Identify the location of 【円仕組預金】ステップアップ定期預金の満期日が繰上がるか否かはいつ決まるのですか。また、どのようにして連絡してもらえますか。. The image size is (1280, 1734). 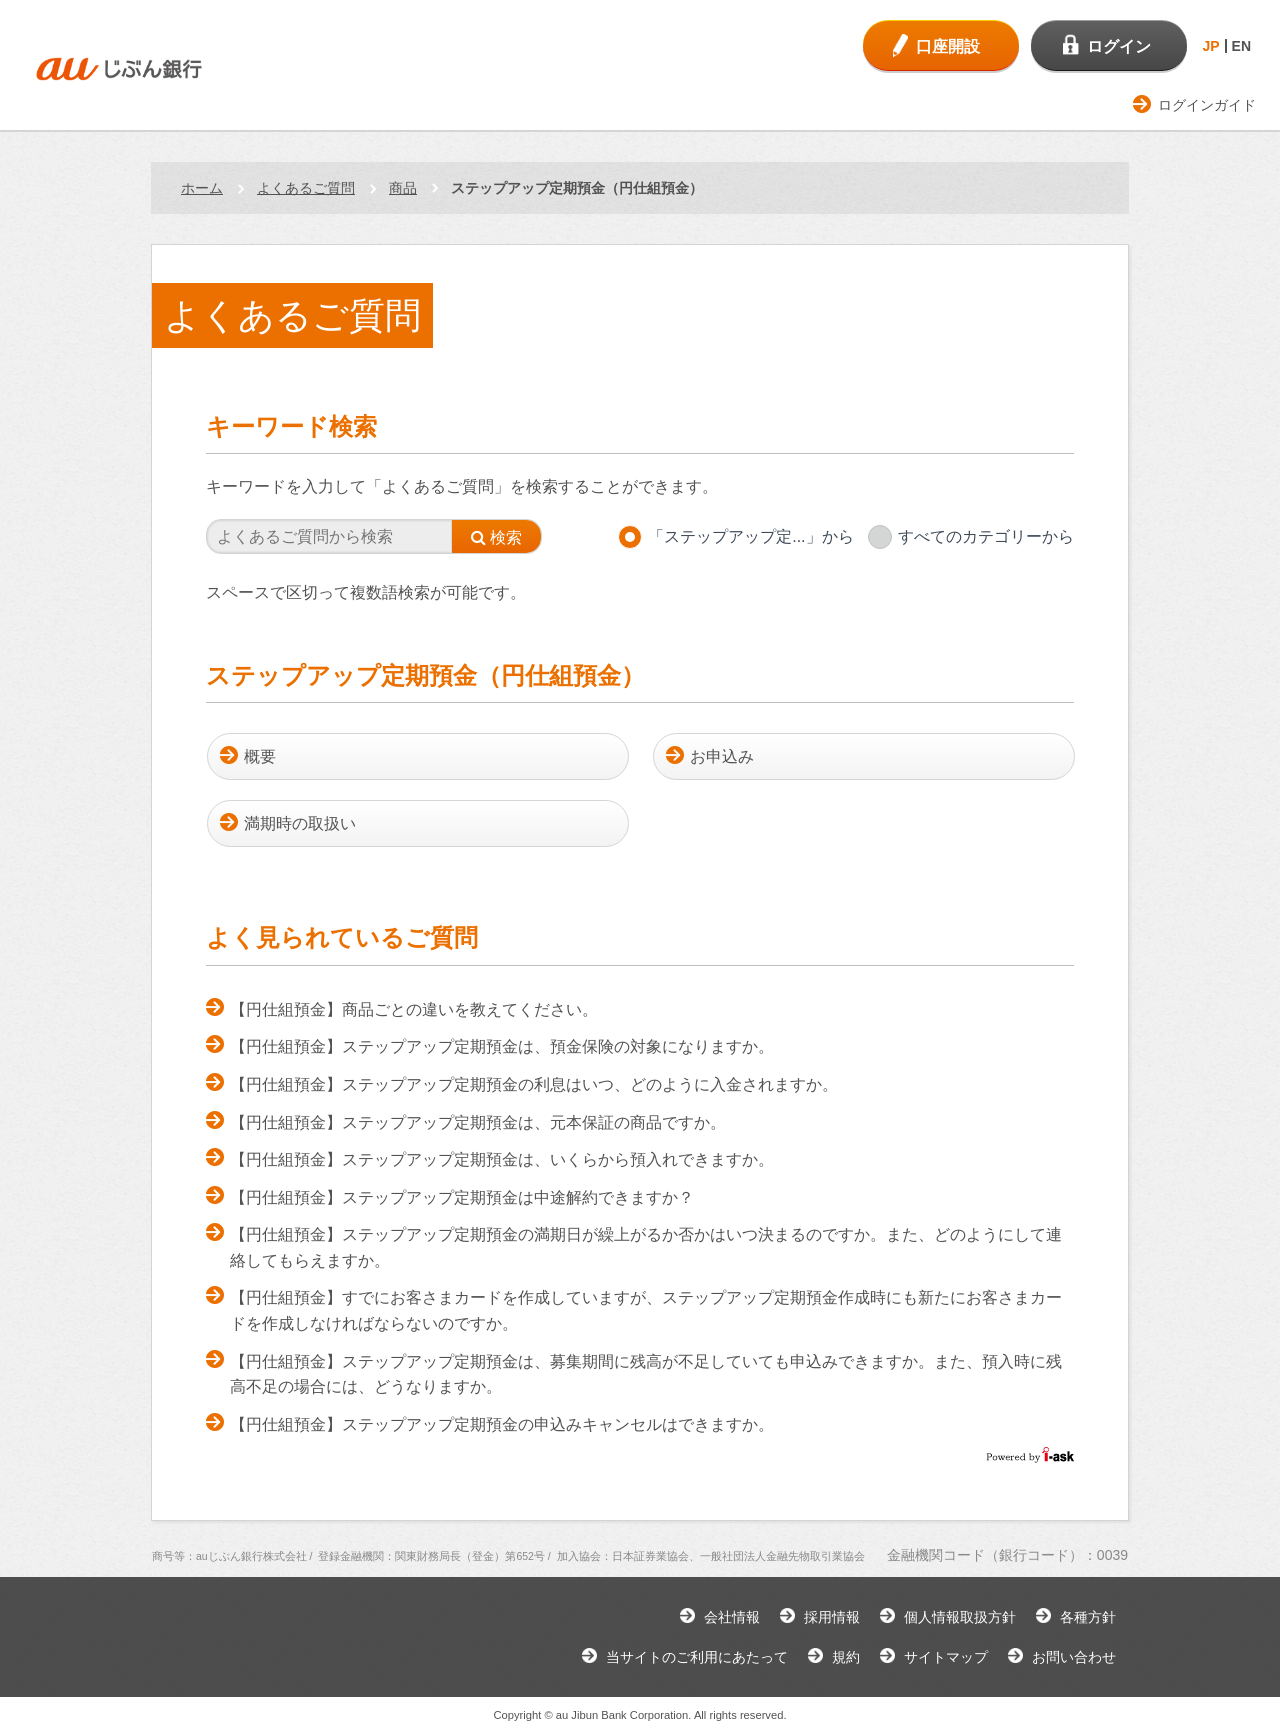
(646, 1247).